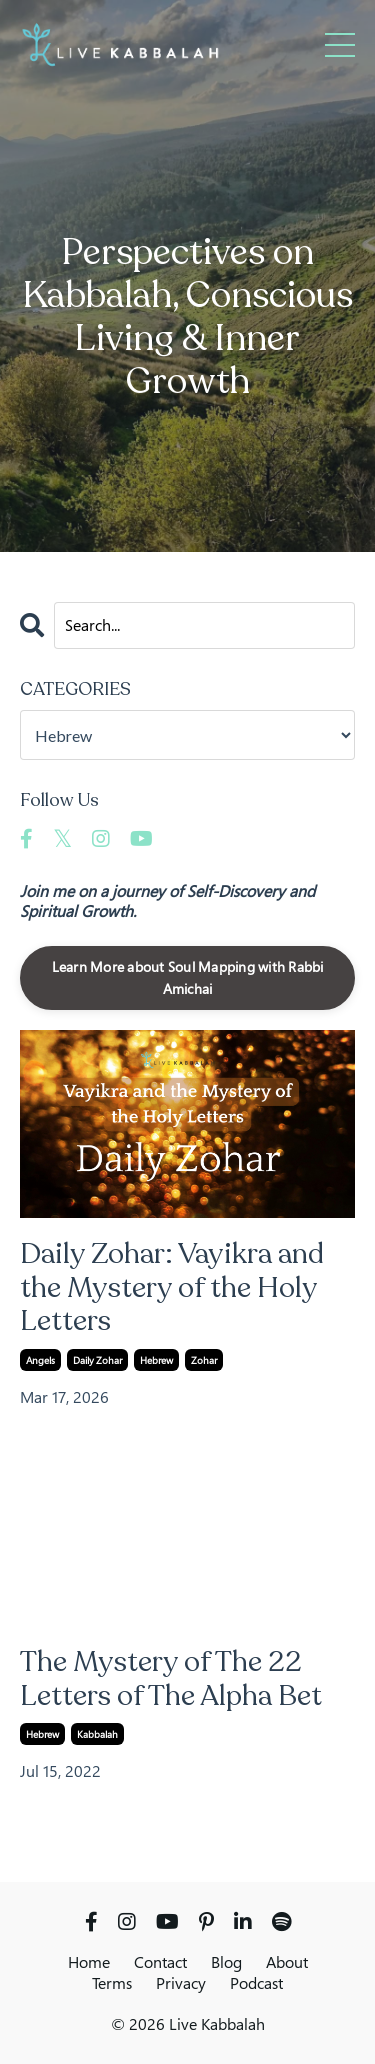  I want to click on Podcast, so click(256, 1983).